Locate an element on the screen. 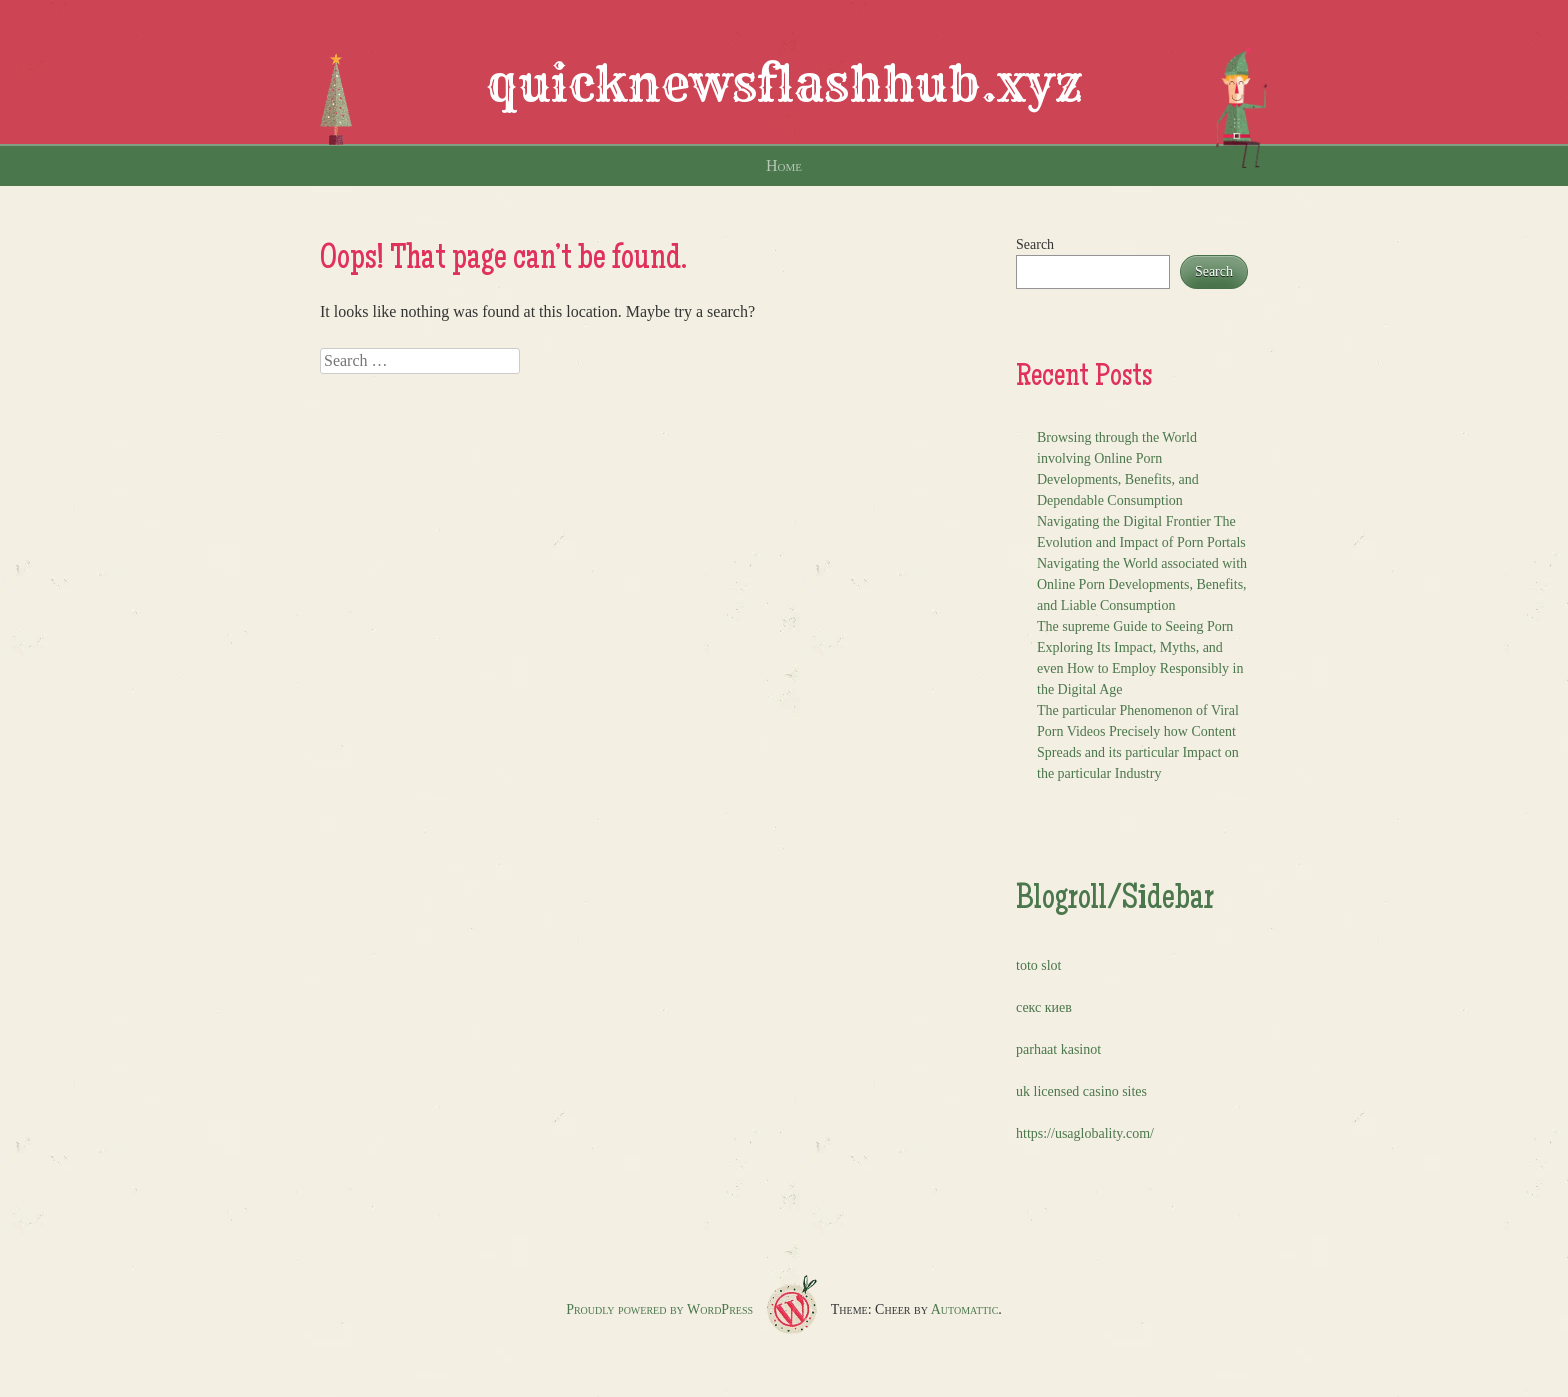 The height and width of the screenshot is (1397, 1568). Search is located at coordinates (1035, 244).